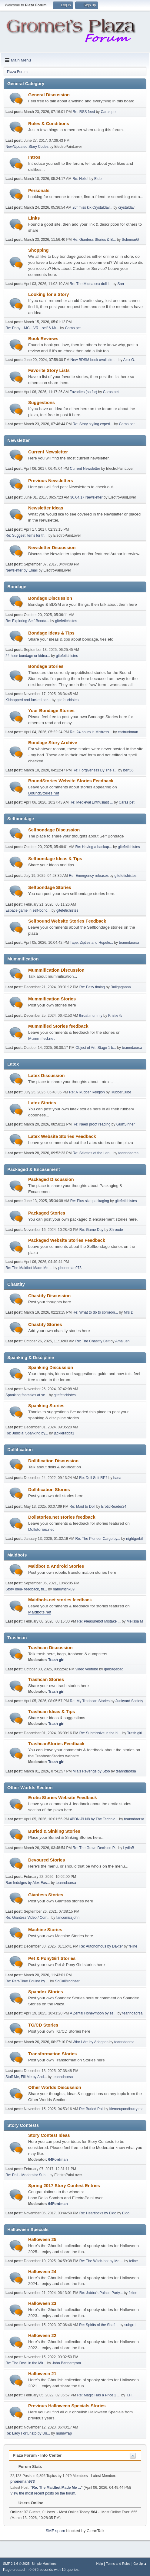 This screenshot has width=150, height=2576. What do you see at coordinates (46, 1860) in the screenshot?
I see `Devoured Stories` at bounding box center [46, 1860].